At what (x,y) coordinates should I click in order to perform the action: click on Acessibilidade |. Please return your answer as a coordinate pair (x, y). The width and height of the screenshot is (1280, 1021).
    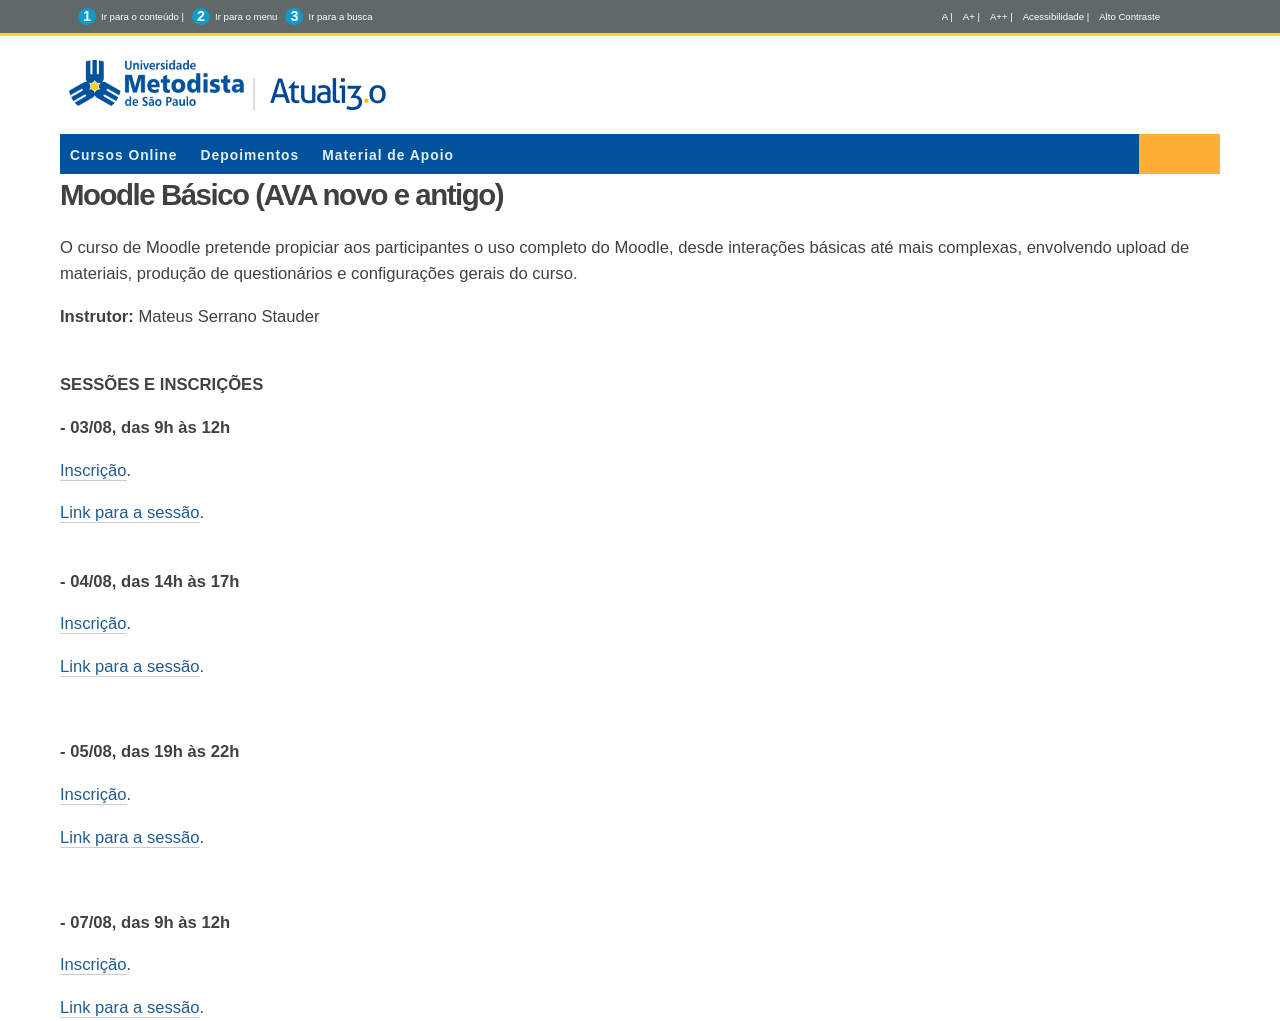
    Looking at the image, I should click on (1056, 16).